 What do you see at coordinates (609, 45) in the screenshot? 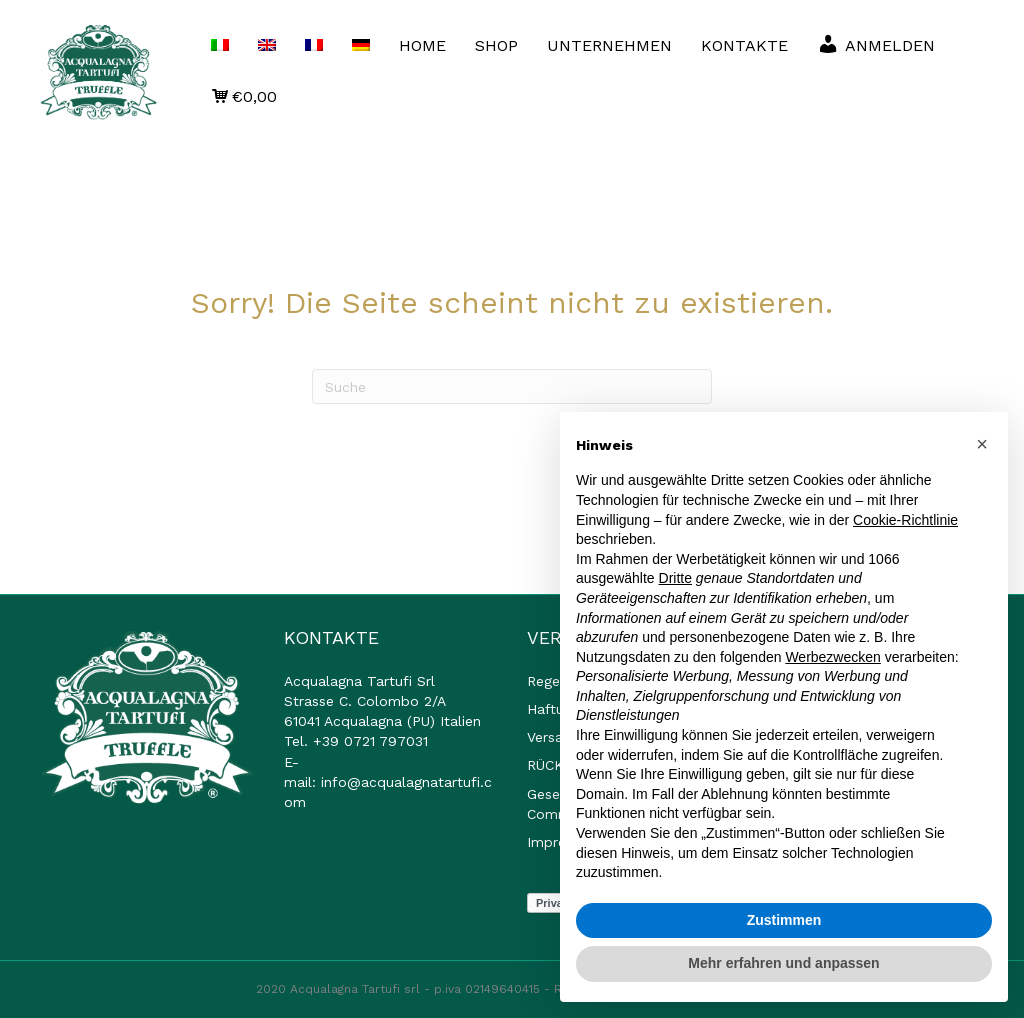
I see `UNTERNEHMEN` at bounding box center [609, 45].